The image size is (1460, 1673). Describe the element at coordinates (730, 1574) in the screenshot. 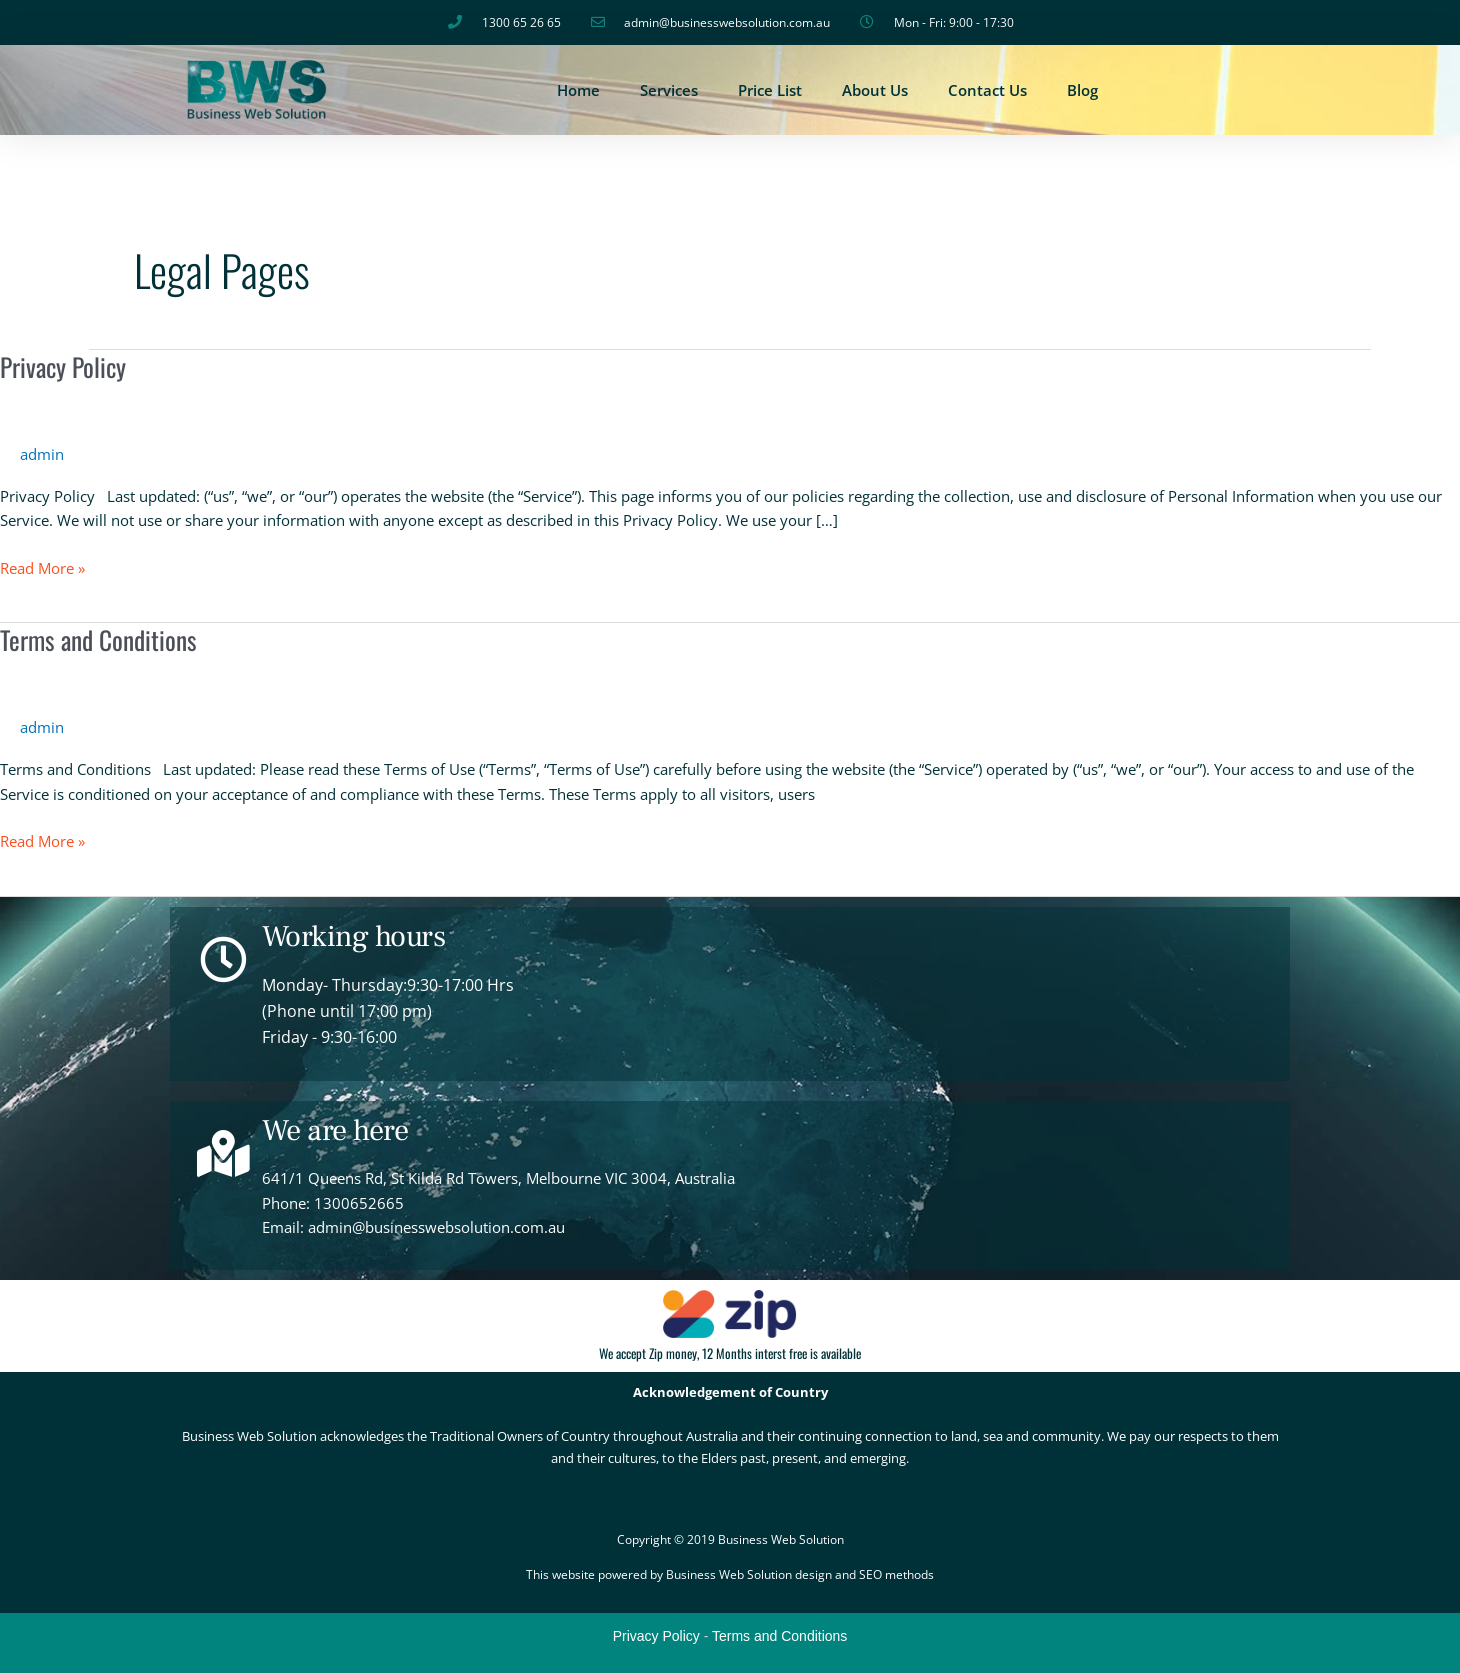

I see `This website powered by Business Web Solution design and SEO methods` at that location.